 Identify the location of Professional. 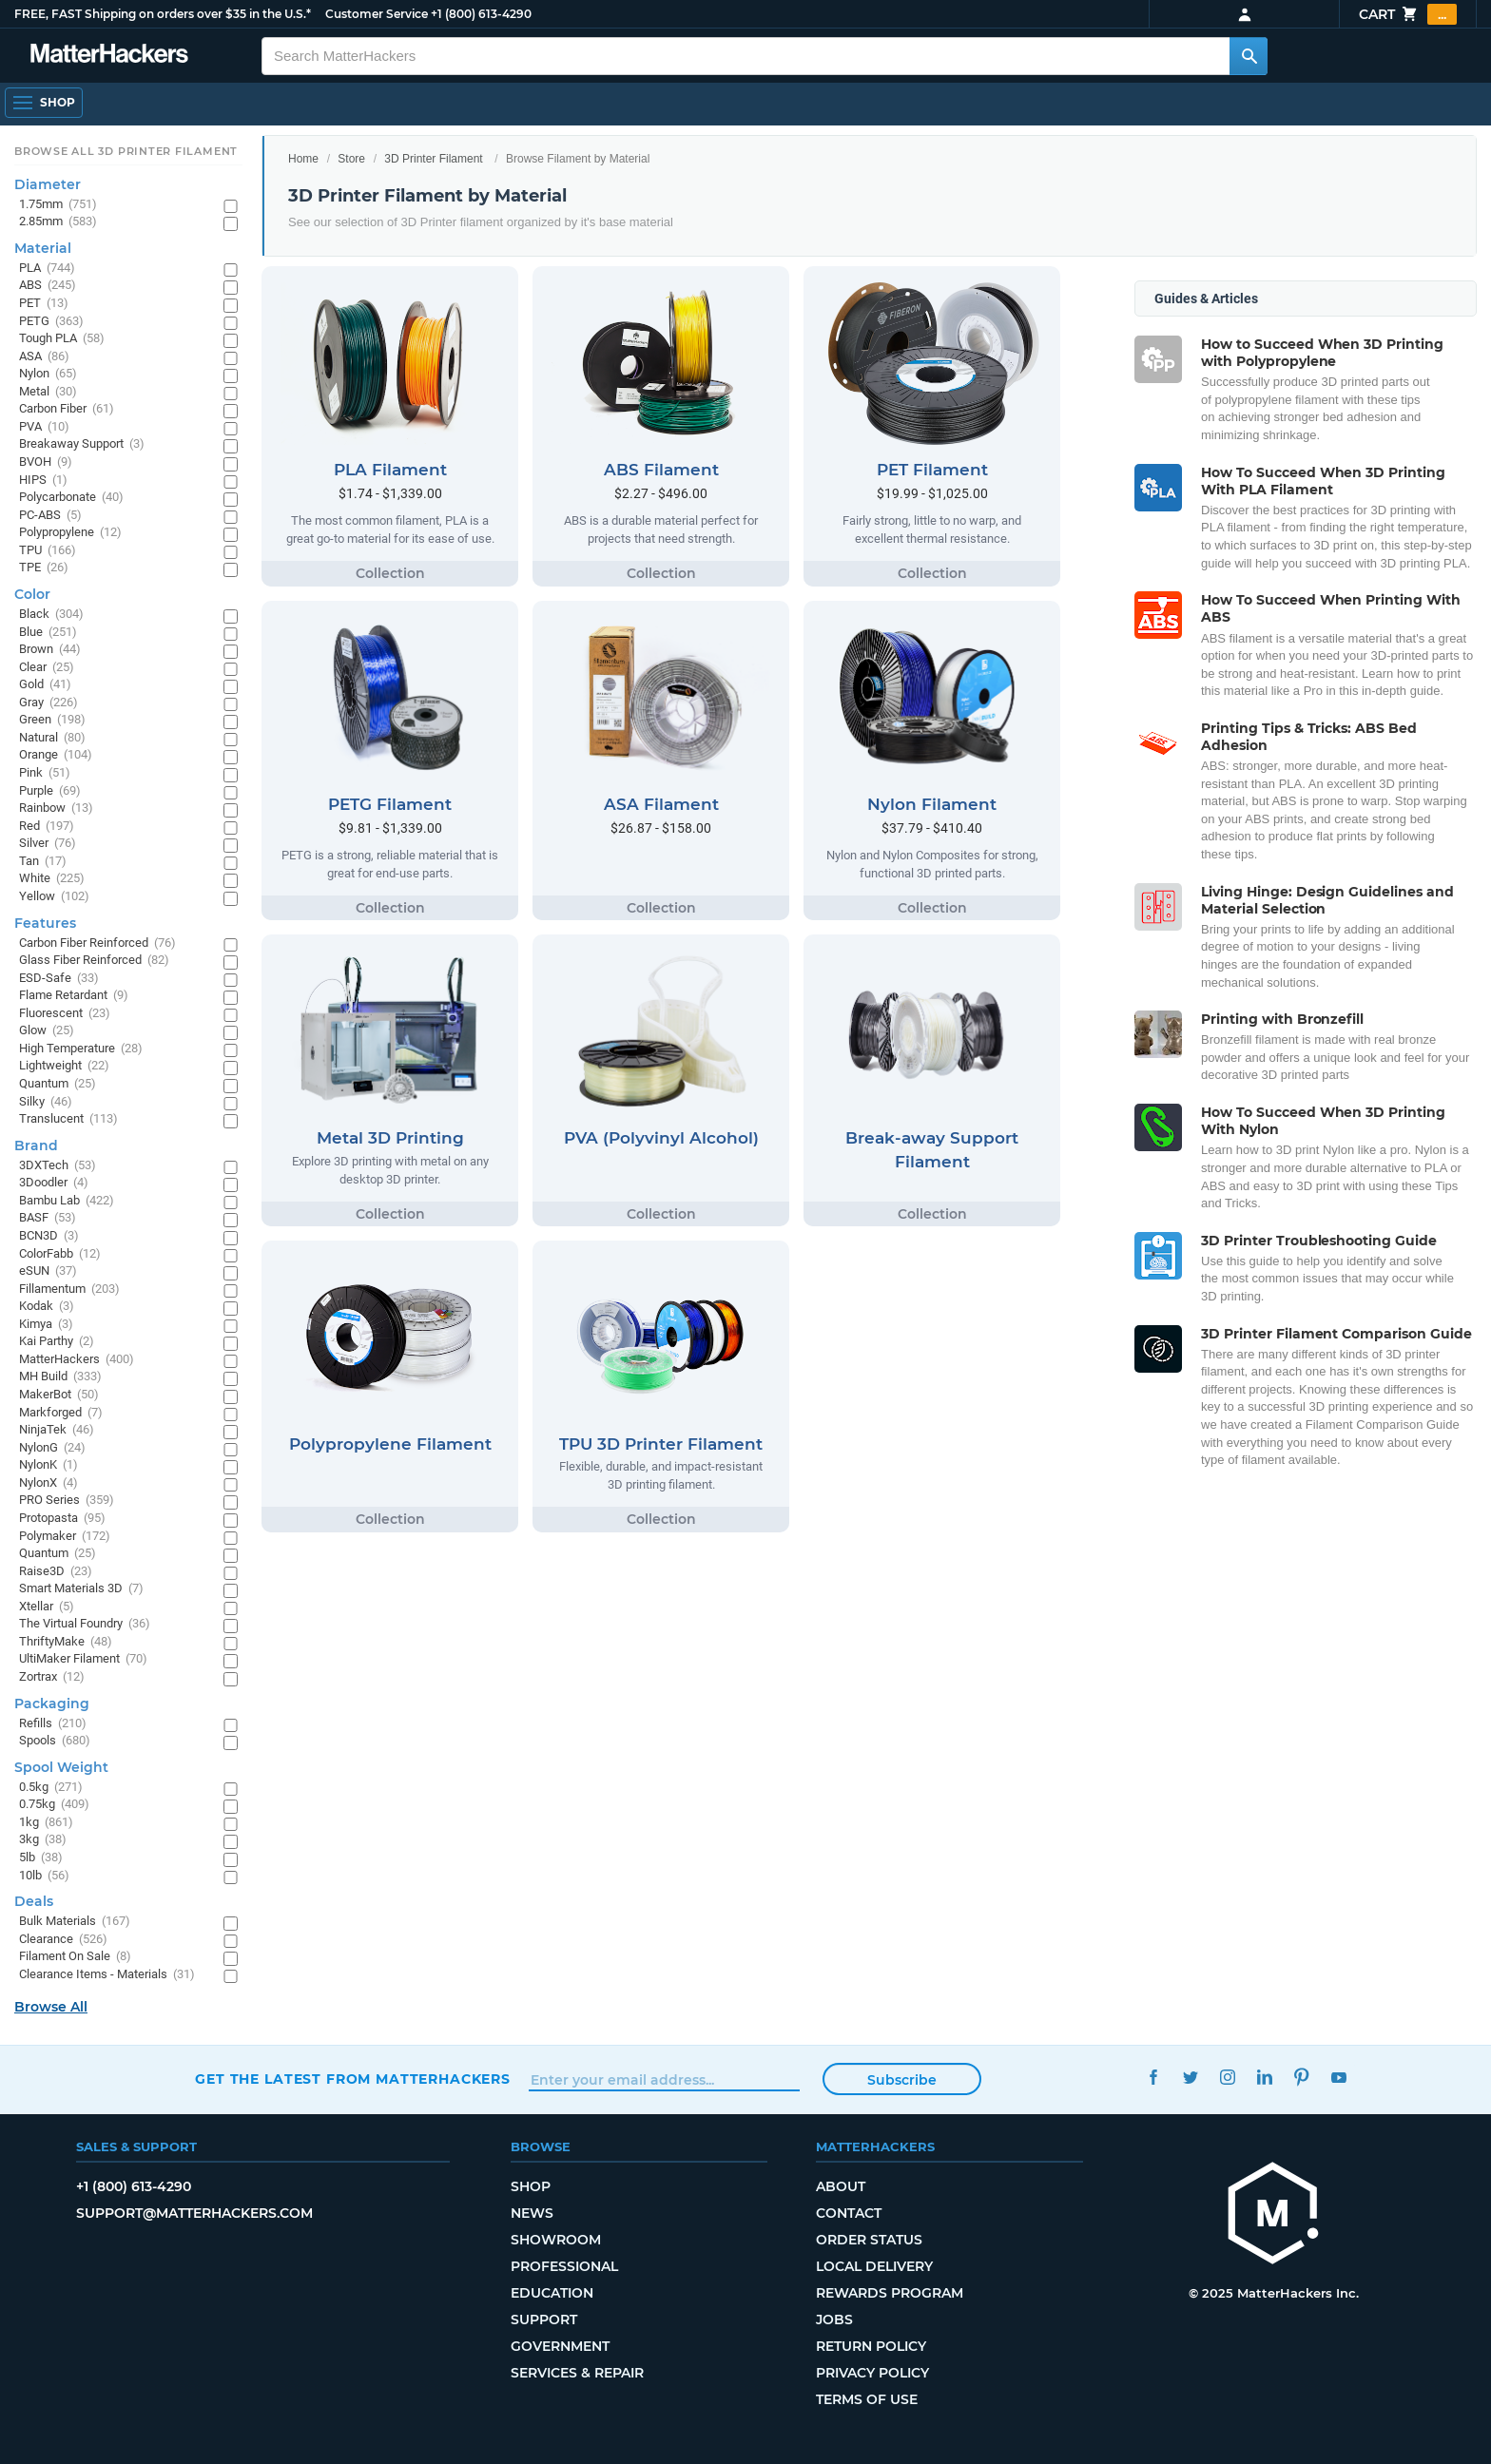
(564, 2266).